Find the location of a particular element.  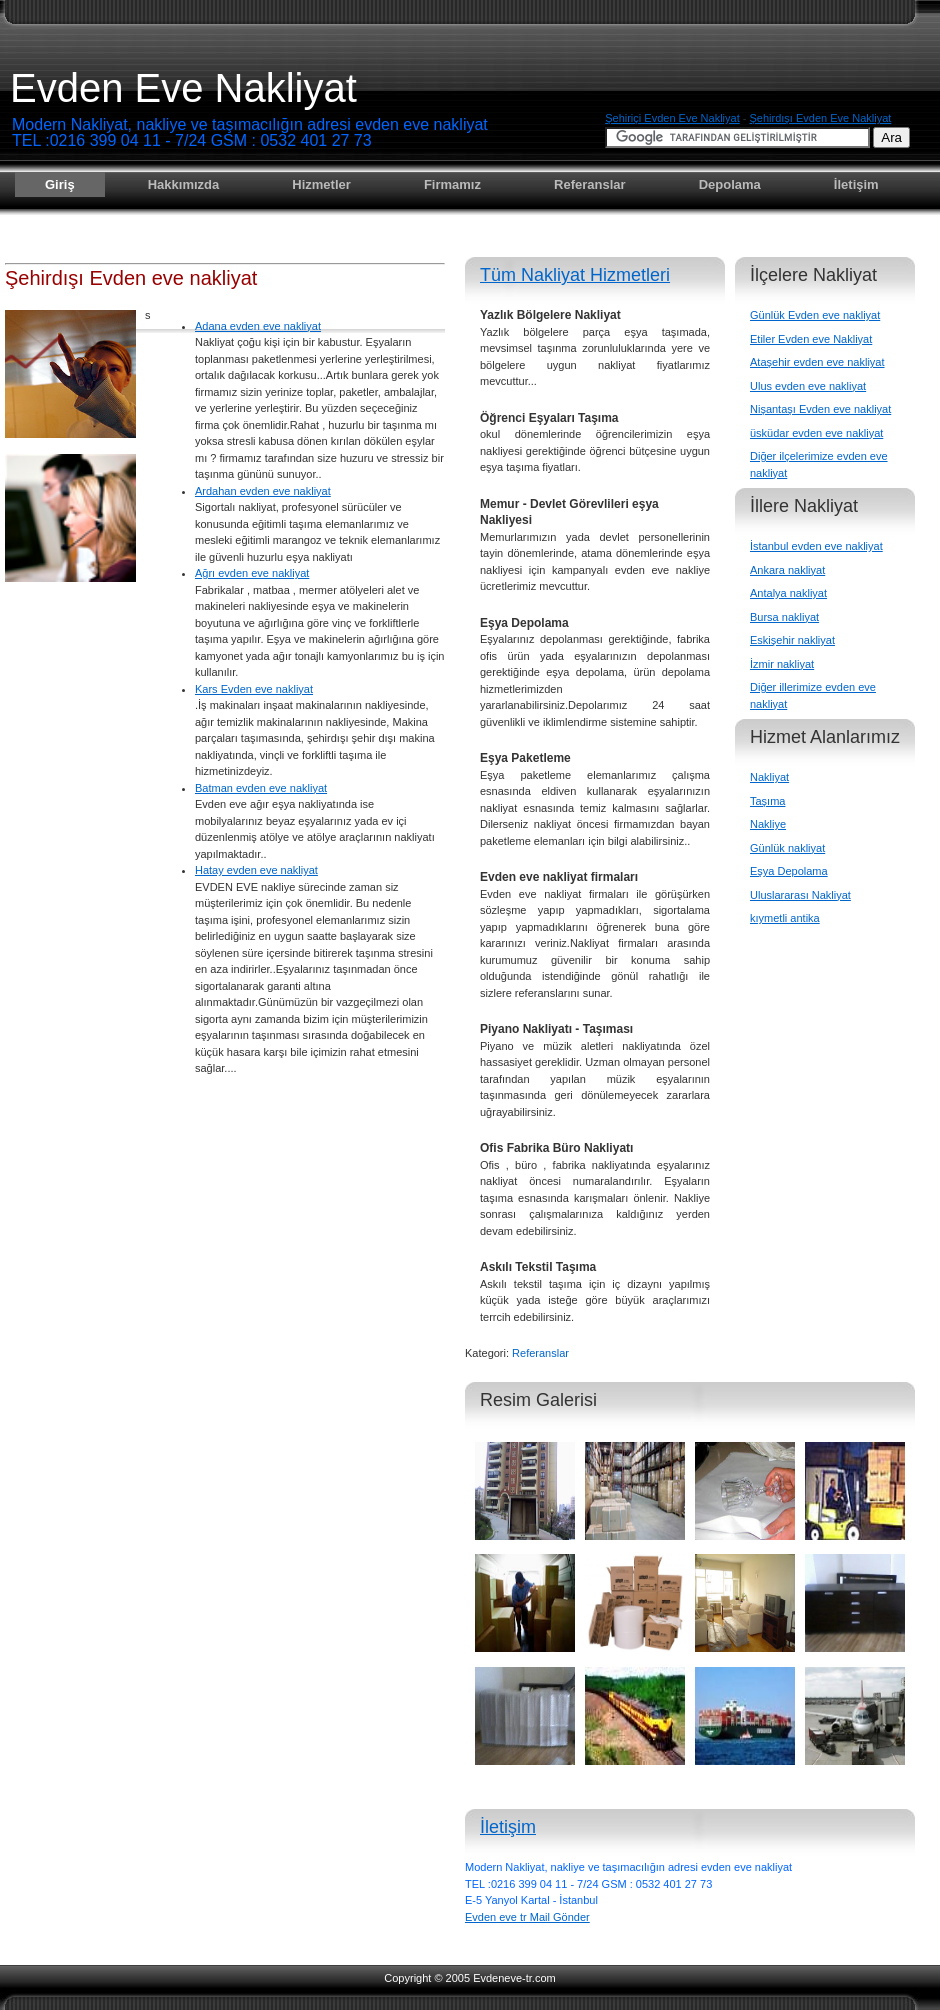

Evden eve tr Mail Gönder is located at coordinates (527, 1917).